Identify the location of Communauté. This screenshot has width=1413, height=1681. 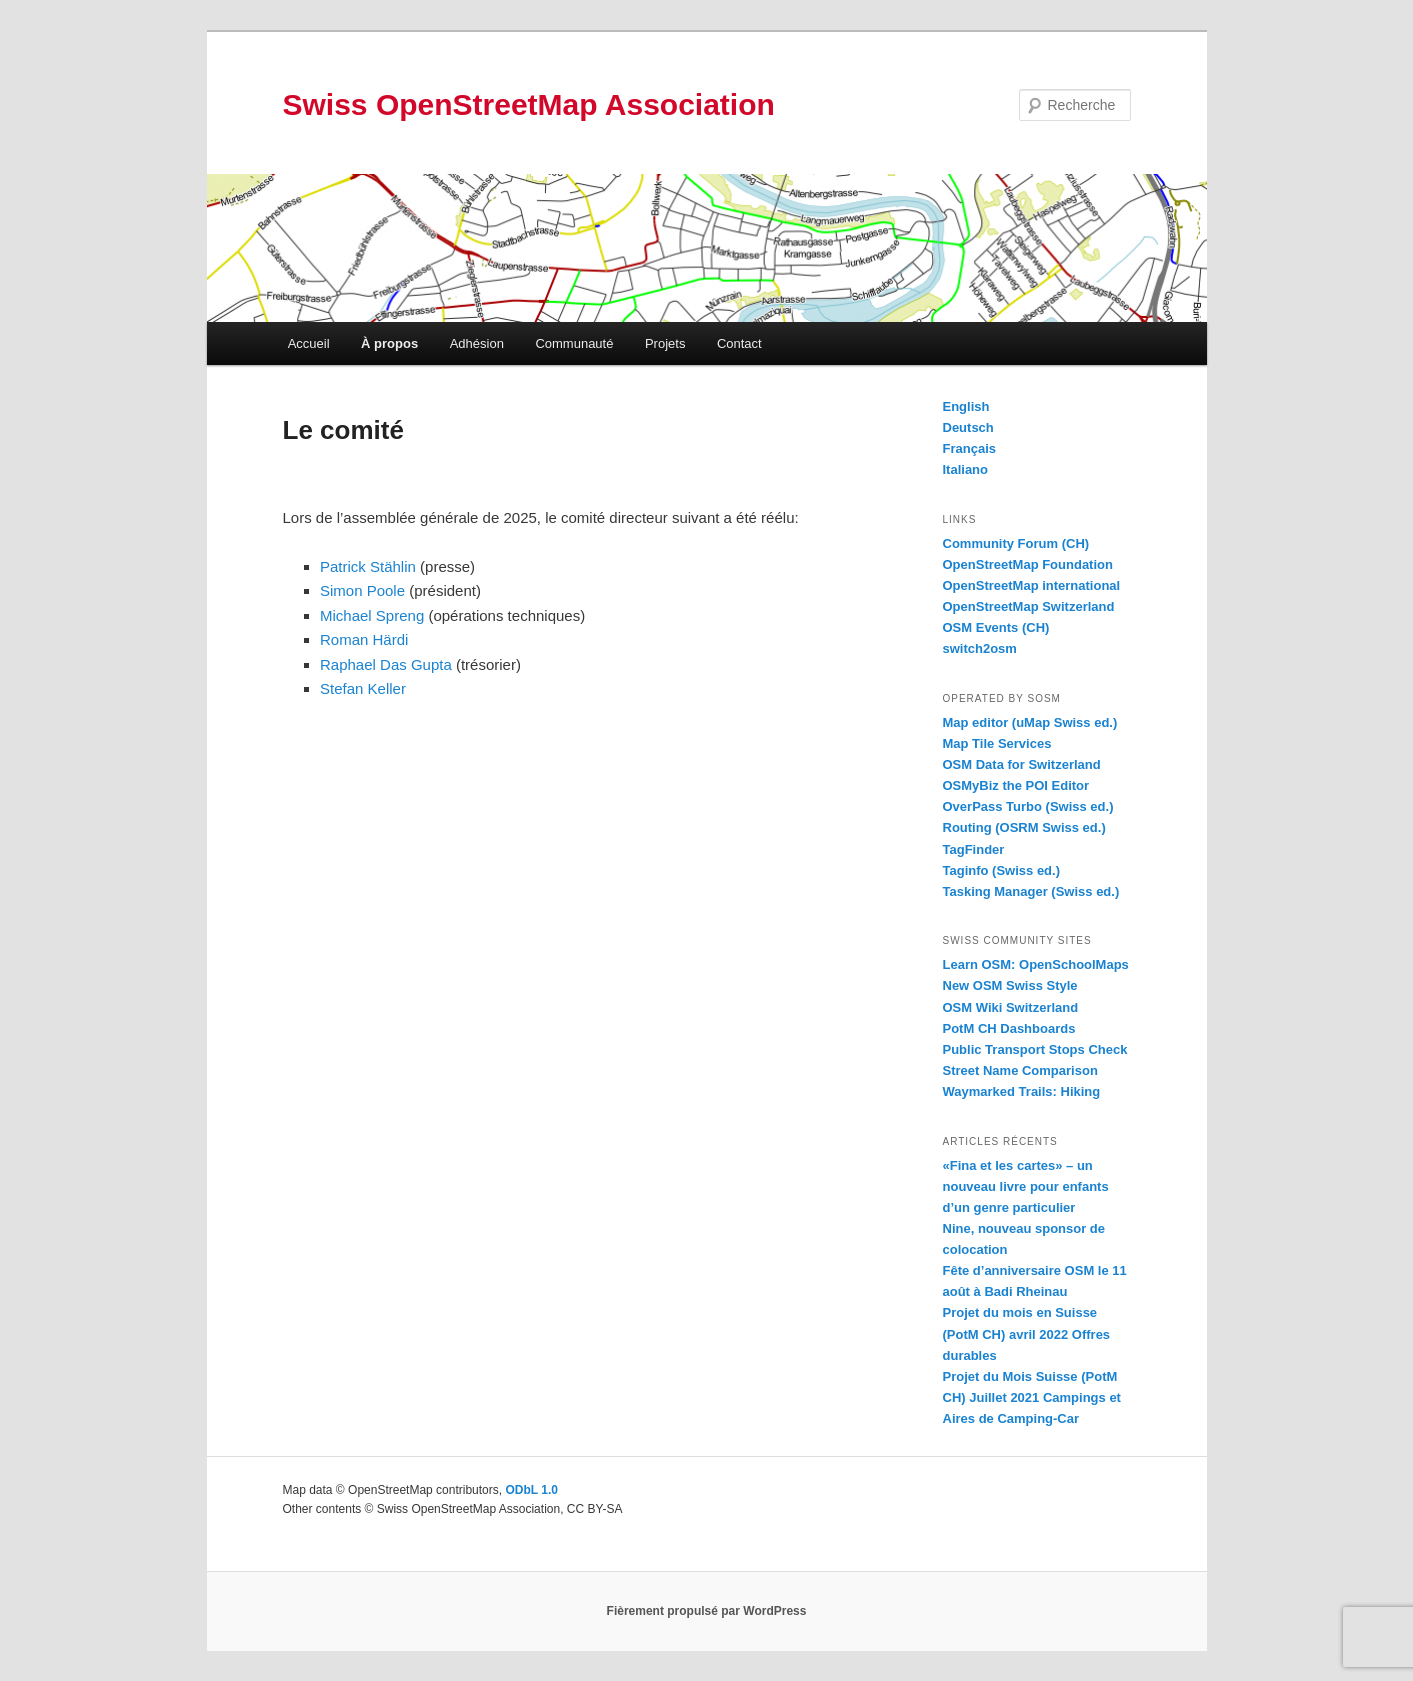
(574, 343).